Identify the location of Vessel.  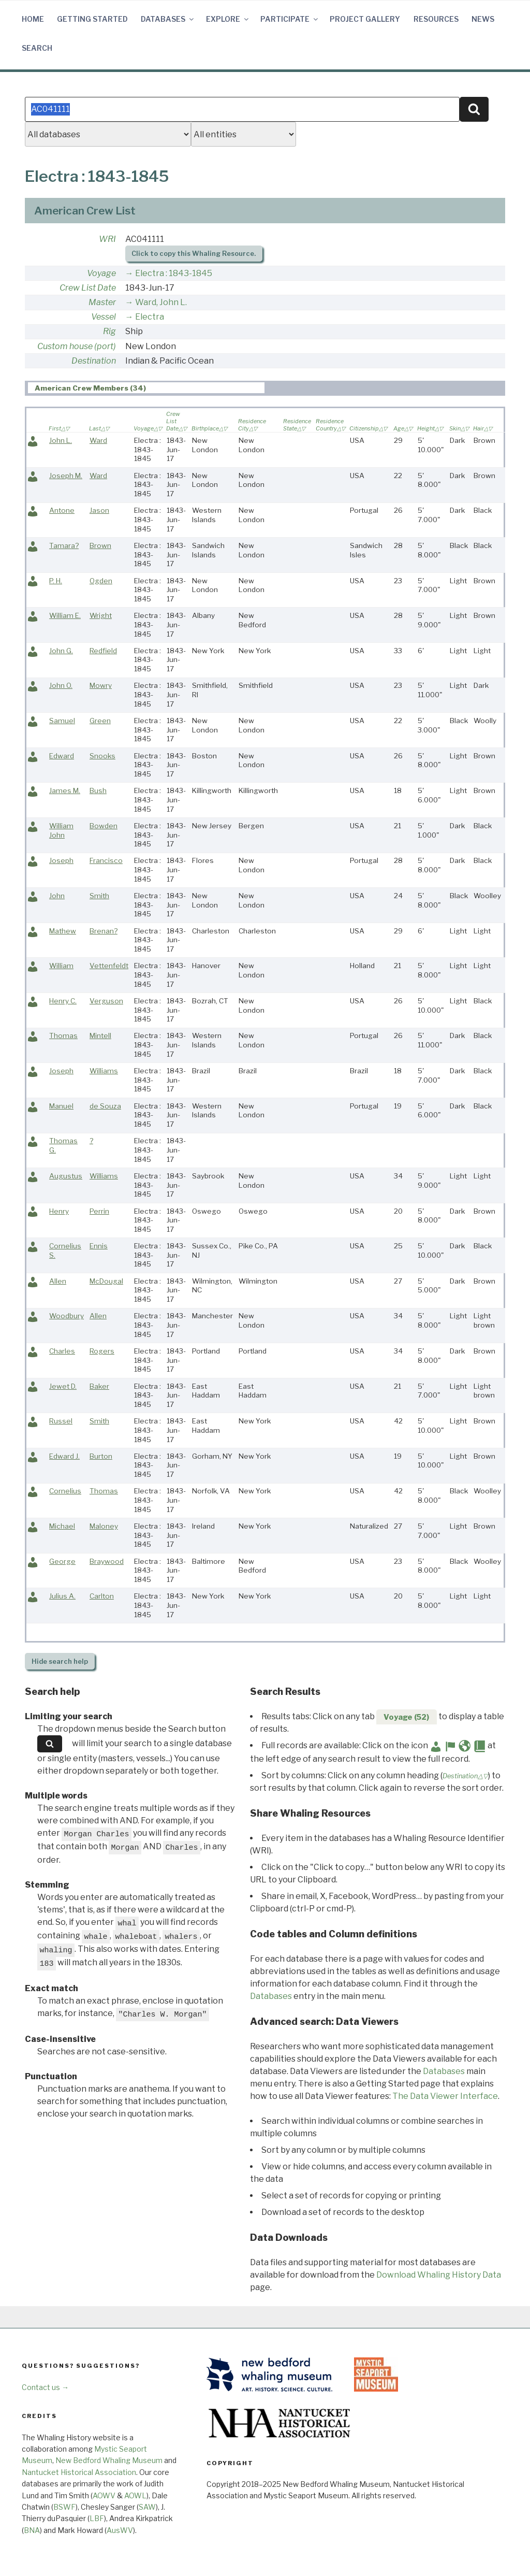
(103, 317).